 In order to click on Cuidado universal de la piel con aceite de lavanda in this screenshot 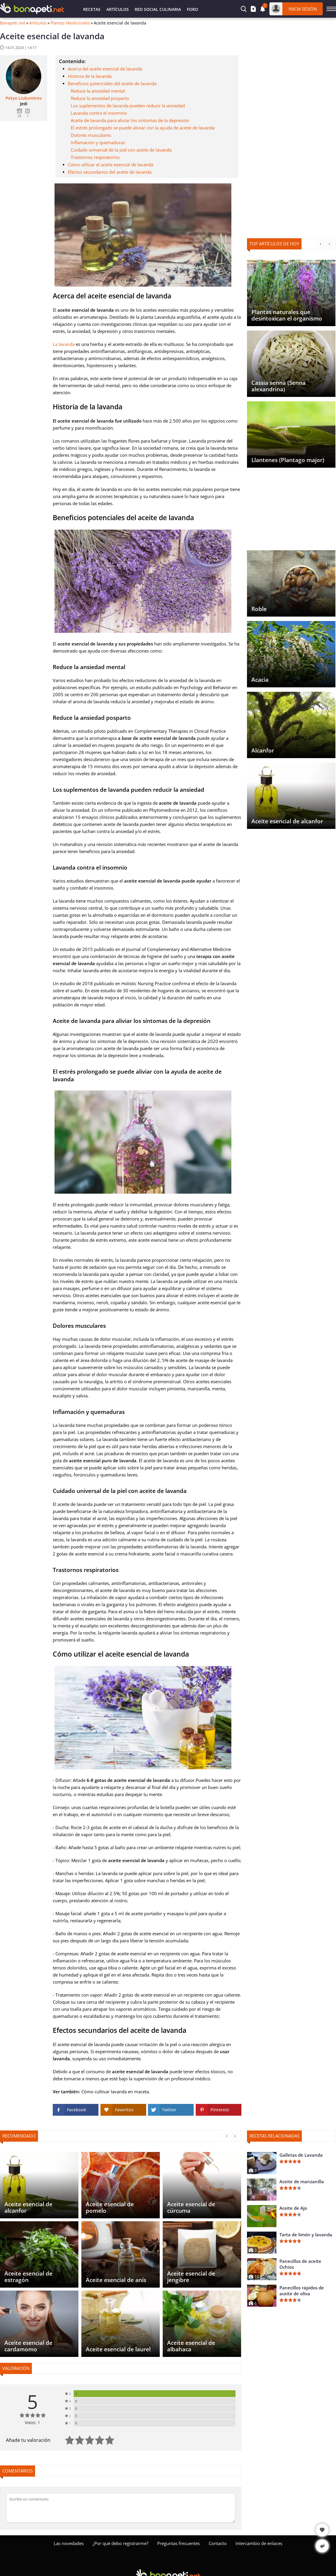, I will do `click(121, 150)`.